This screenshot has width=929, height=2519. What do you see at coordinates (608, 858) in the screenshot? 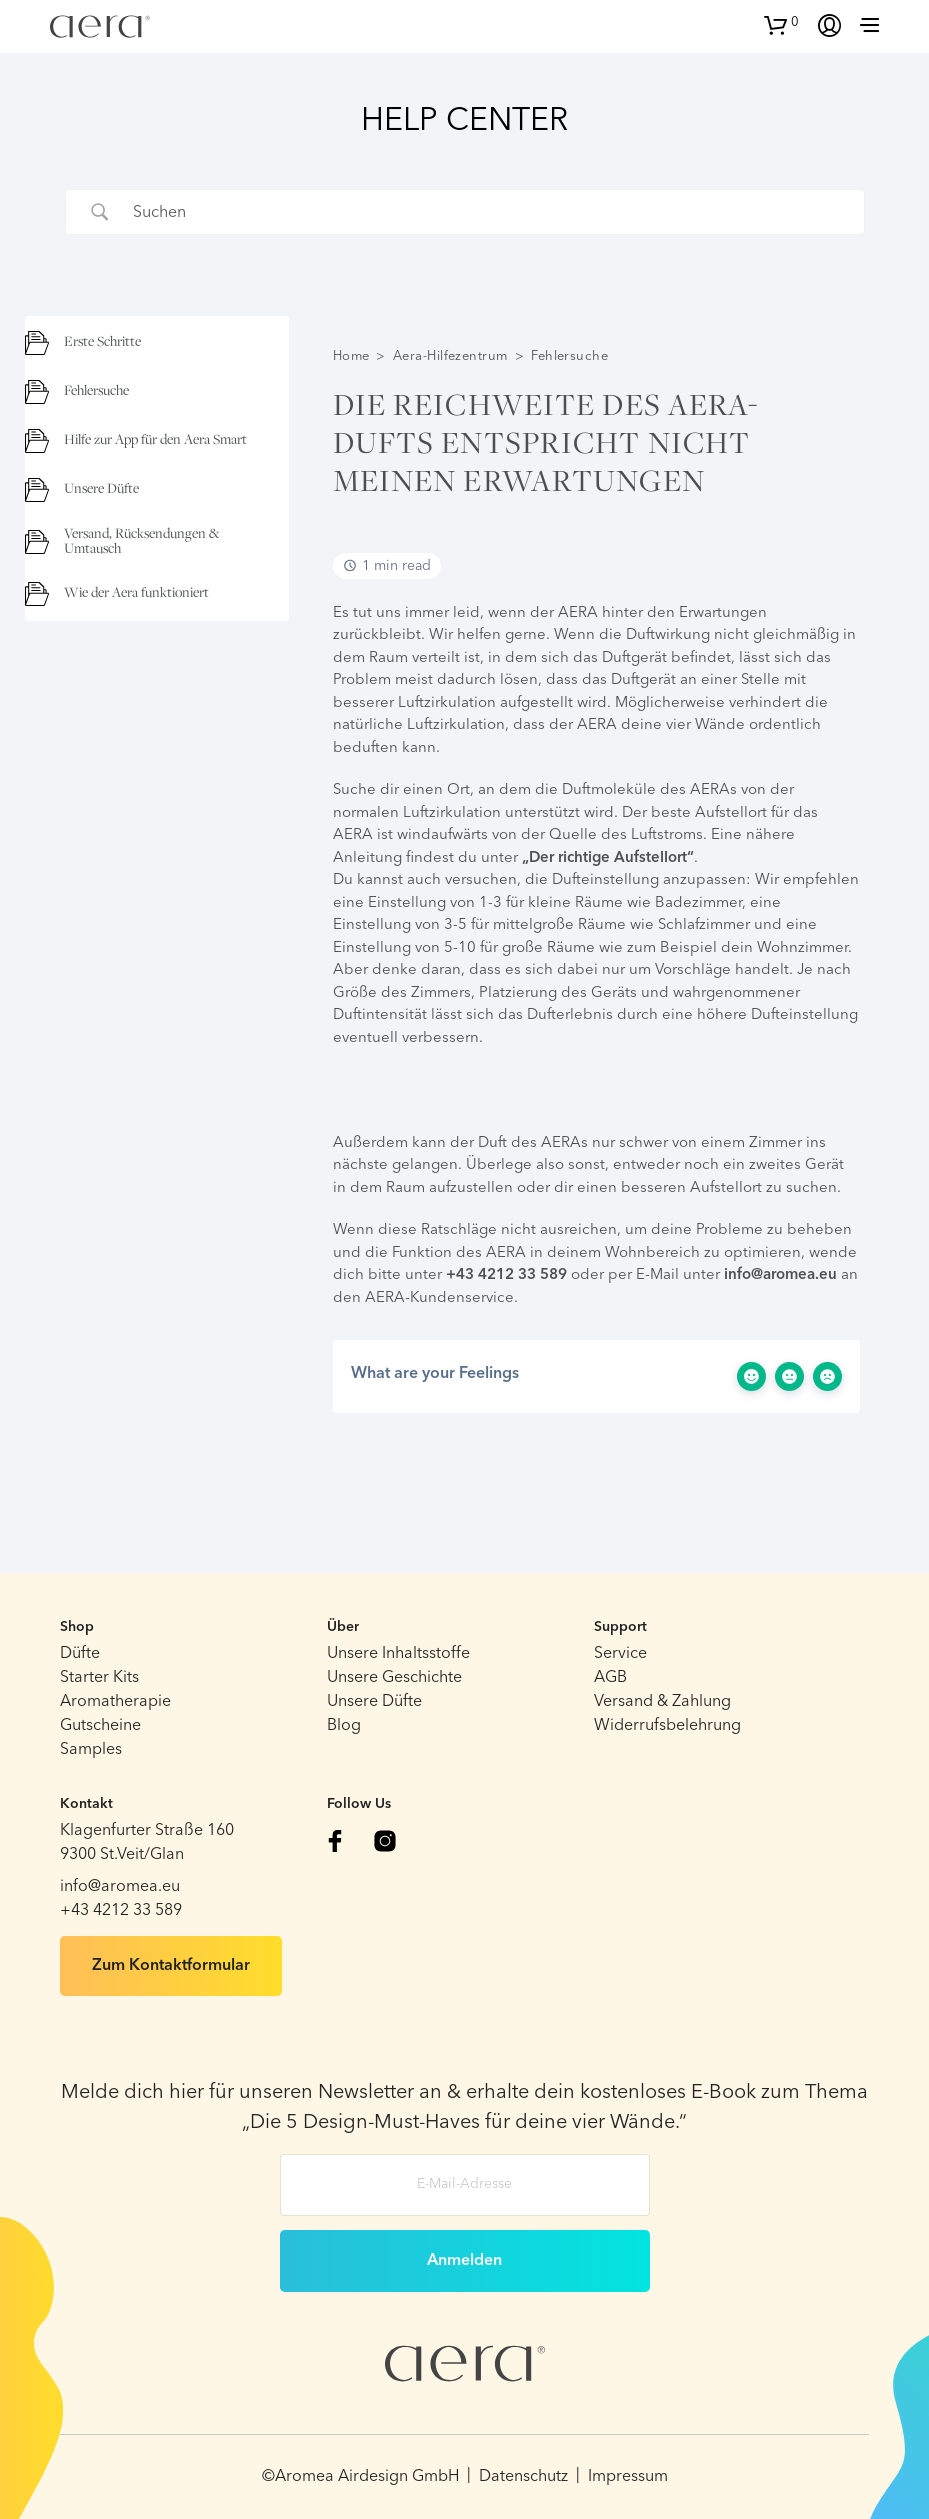
I see `„Der richtige Aufstellort“` at bounding box center [608, 858].